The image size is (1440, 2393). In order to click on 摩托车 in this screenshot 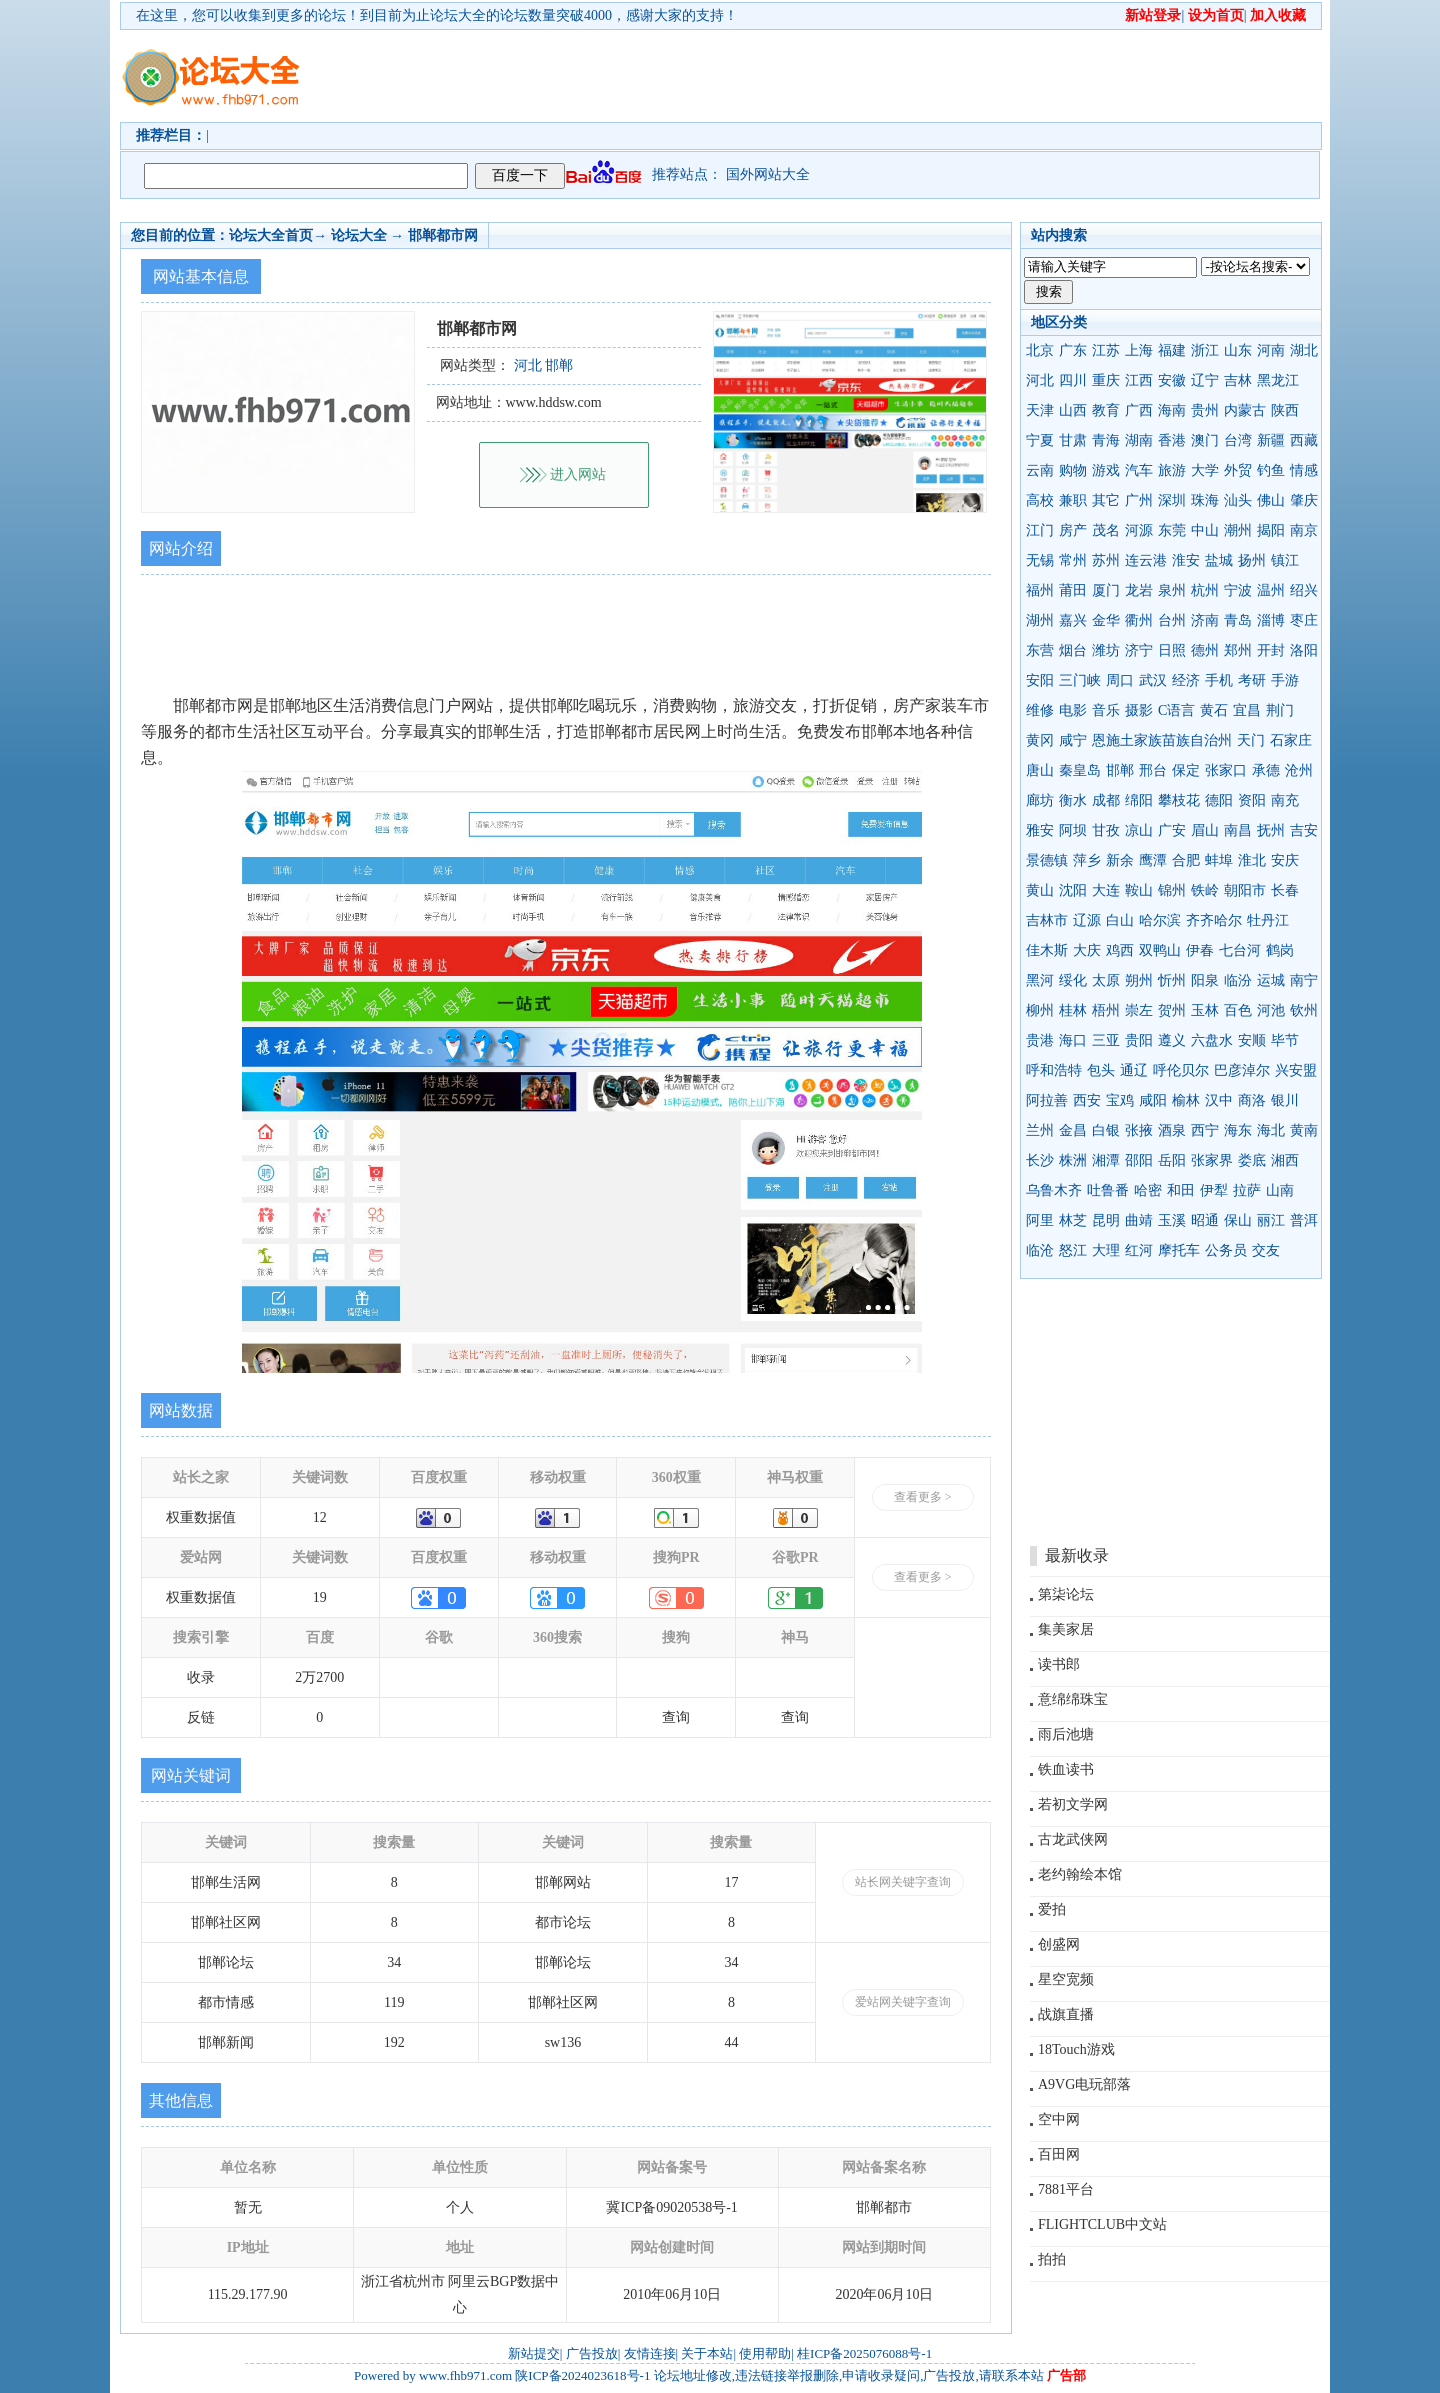, I will do `click(1179, 1250)`.